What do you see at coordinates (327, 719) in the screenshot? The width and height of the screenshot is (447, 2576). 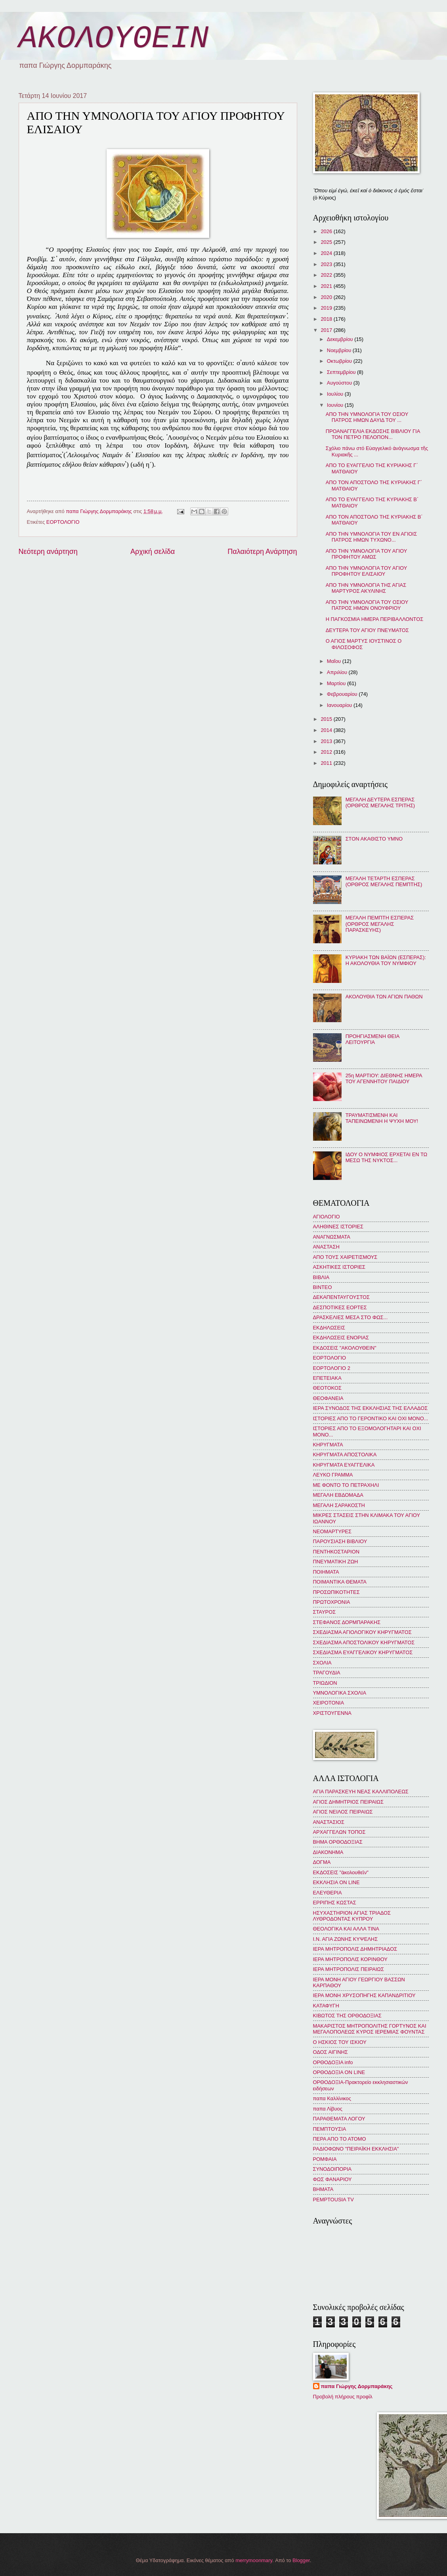 I see `2015` at bounding box center [327, 719].